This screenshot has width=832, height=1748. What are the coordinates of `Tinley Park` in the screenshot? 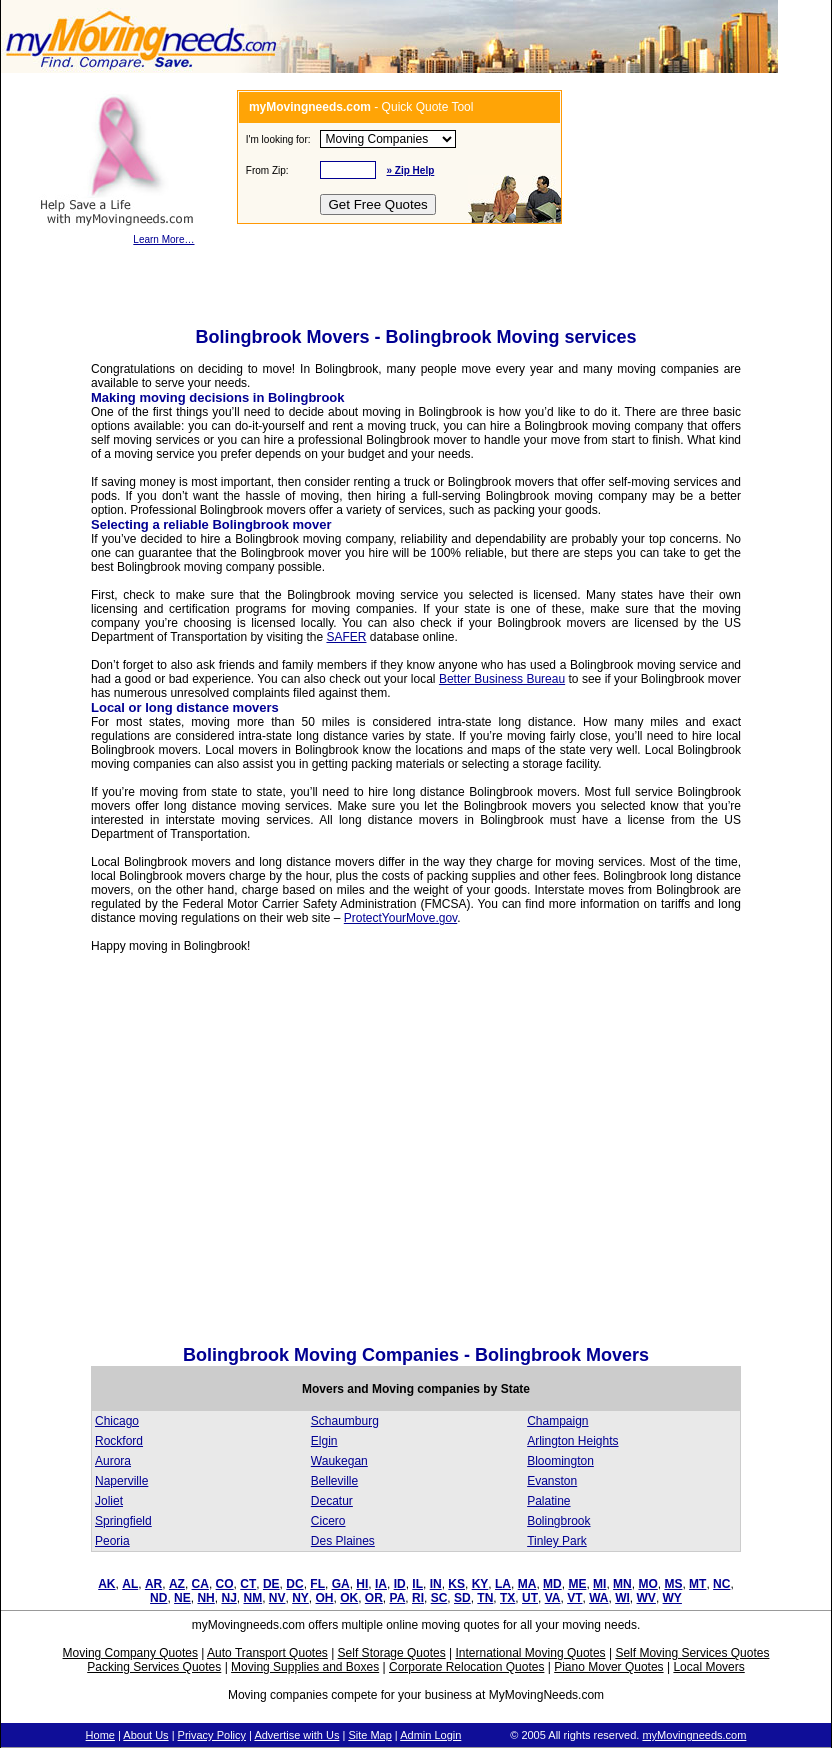 It's located at (557, 1541).